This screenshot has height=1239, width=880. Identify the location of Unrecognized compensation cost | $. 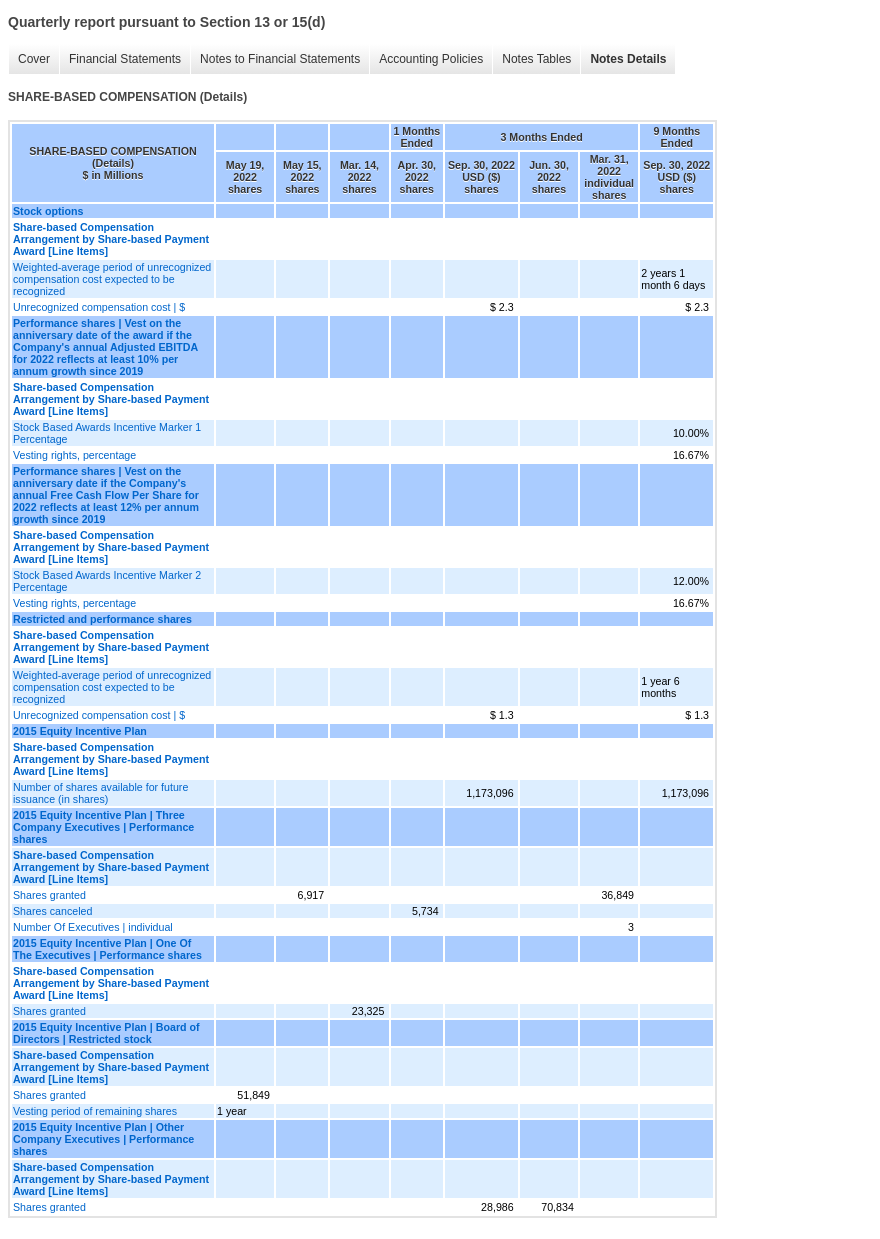
(99, 307).